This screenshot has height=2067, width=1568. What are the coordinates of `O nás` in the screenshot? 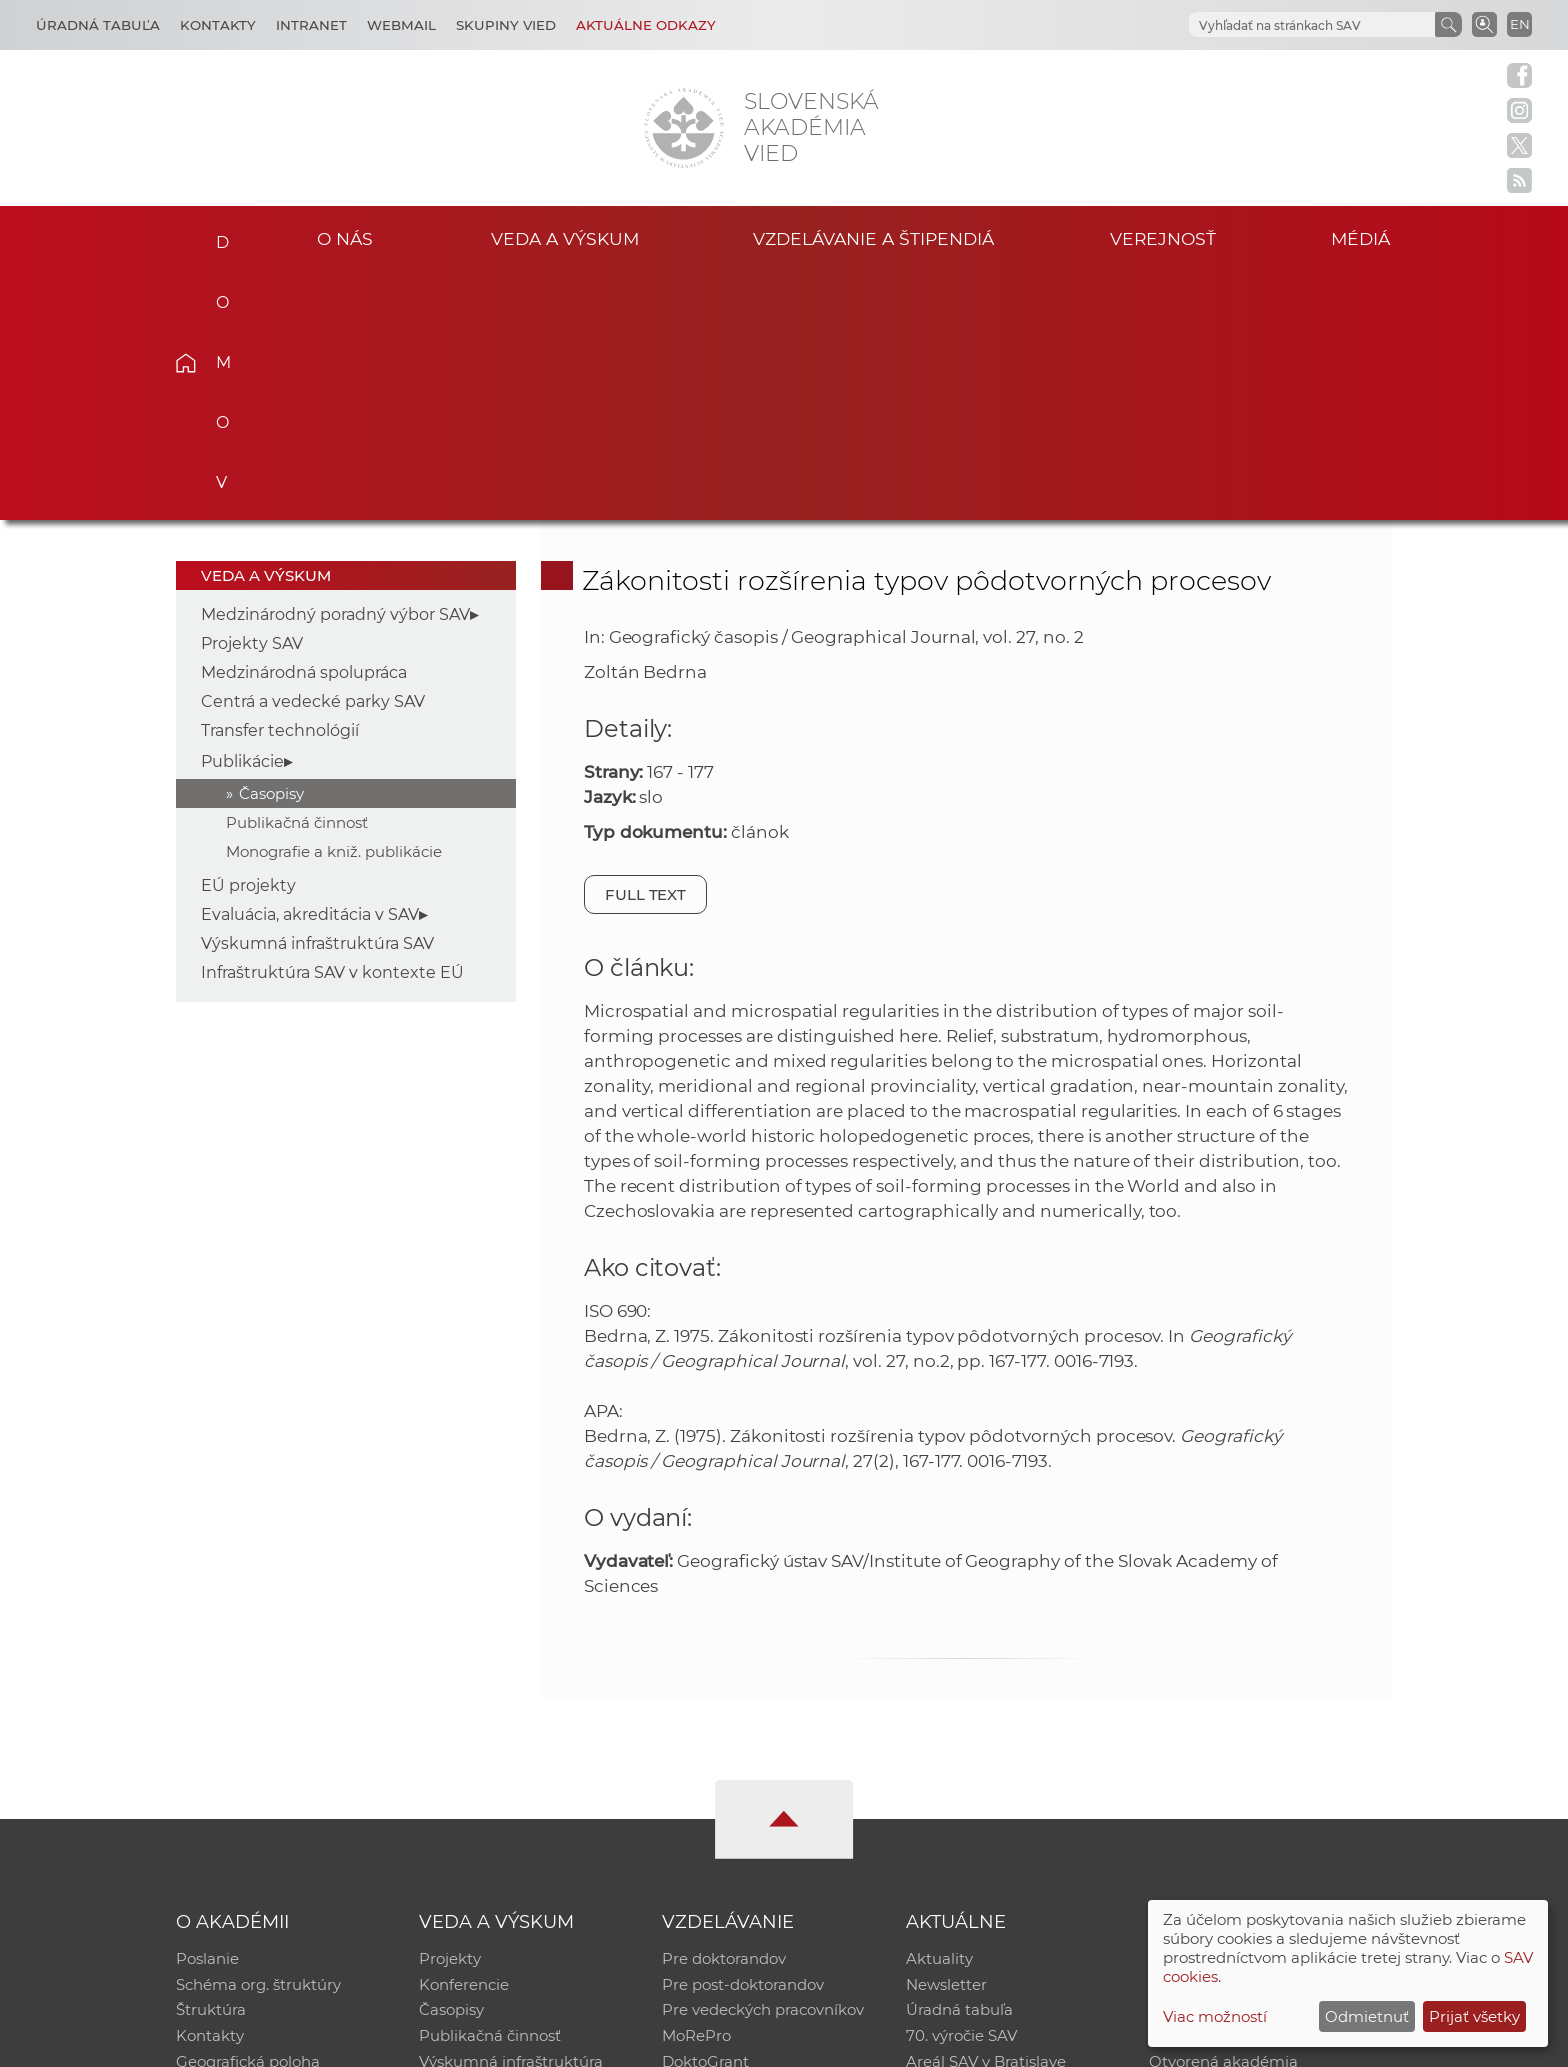 It's located at (345, 238).